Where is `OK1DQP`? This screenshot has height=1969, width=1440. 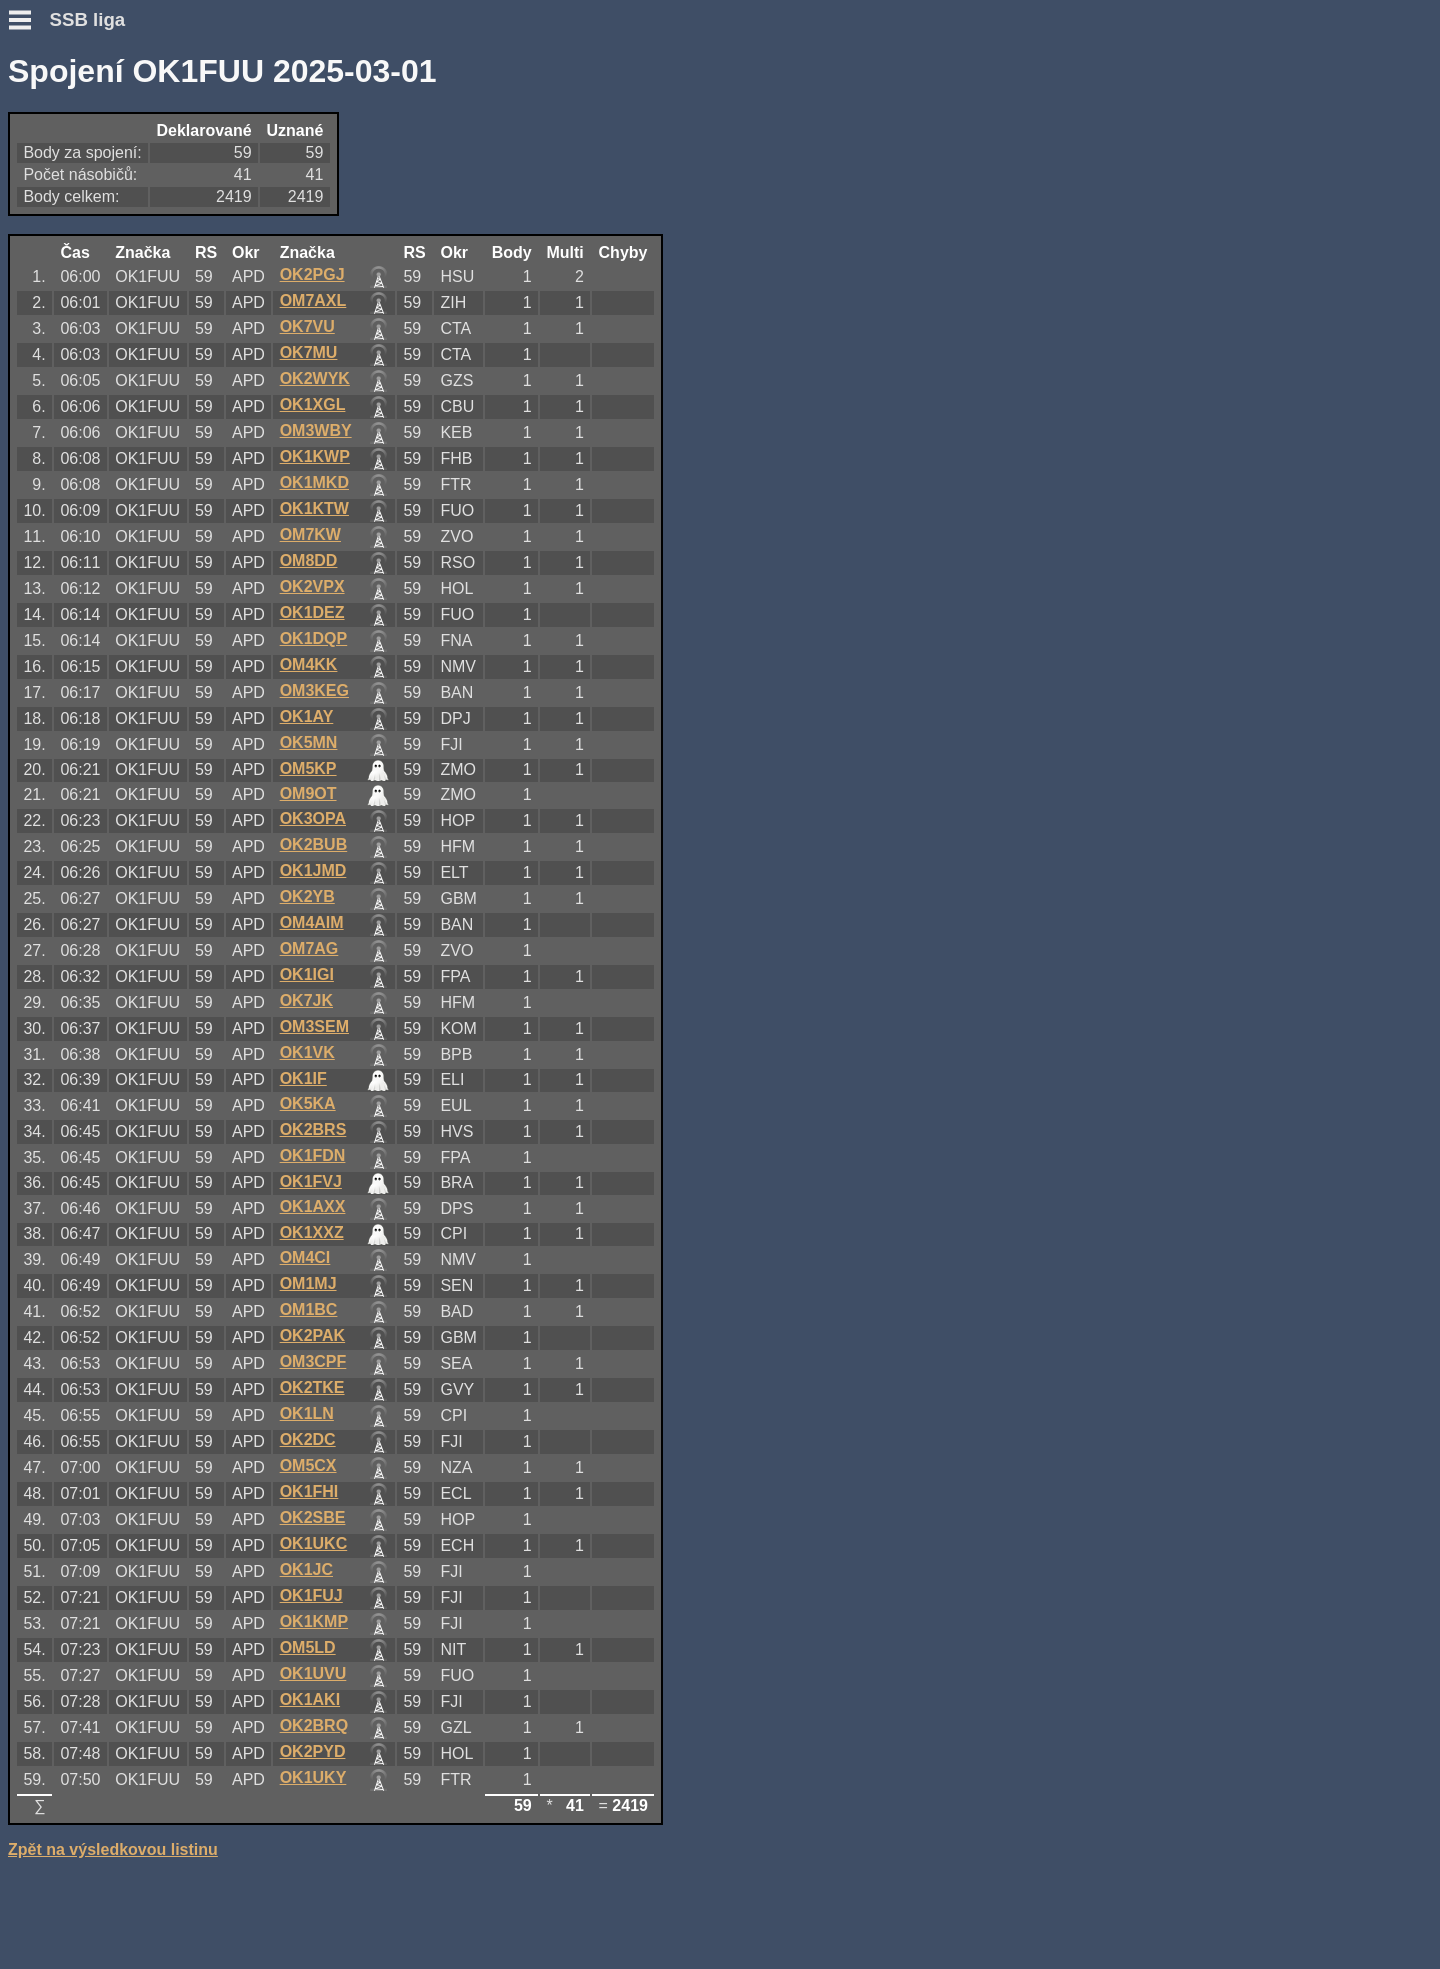
OK1DQP is located at coordinates (314, 638).